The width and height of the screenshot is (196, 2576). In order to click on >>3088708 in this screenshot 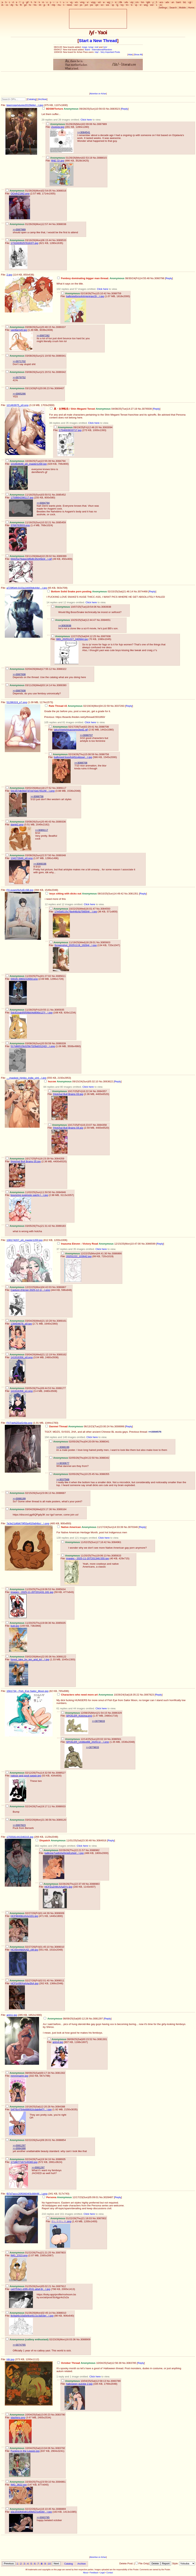, I will do `click(80, 762)`.